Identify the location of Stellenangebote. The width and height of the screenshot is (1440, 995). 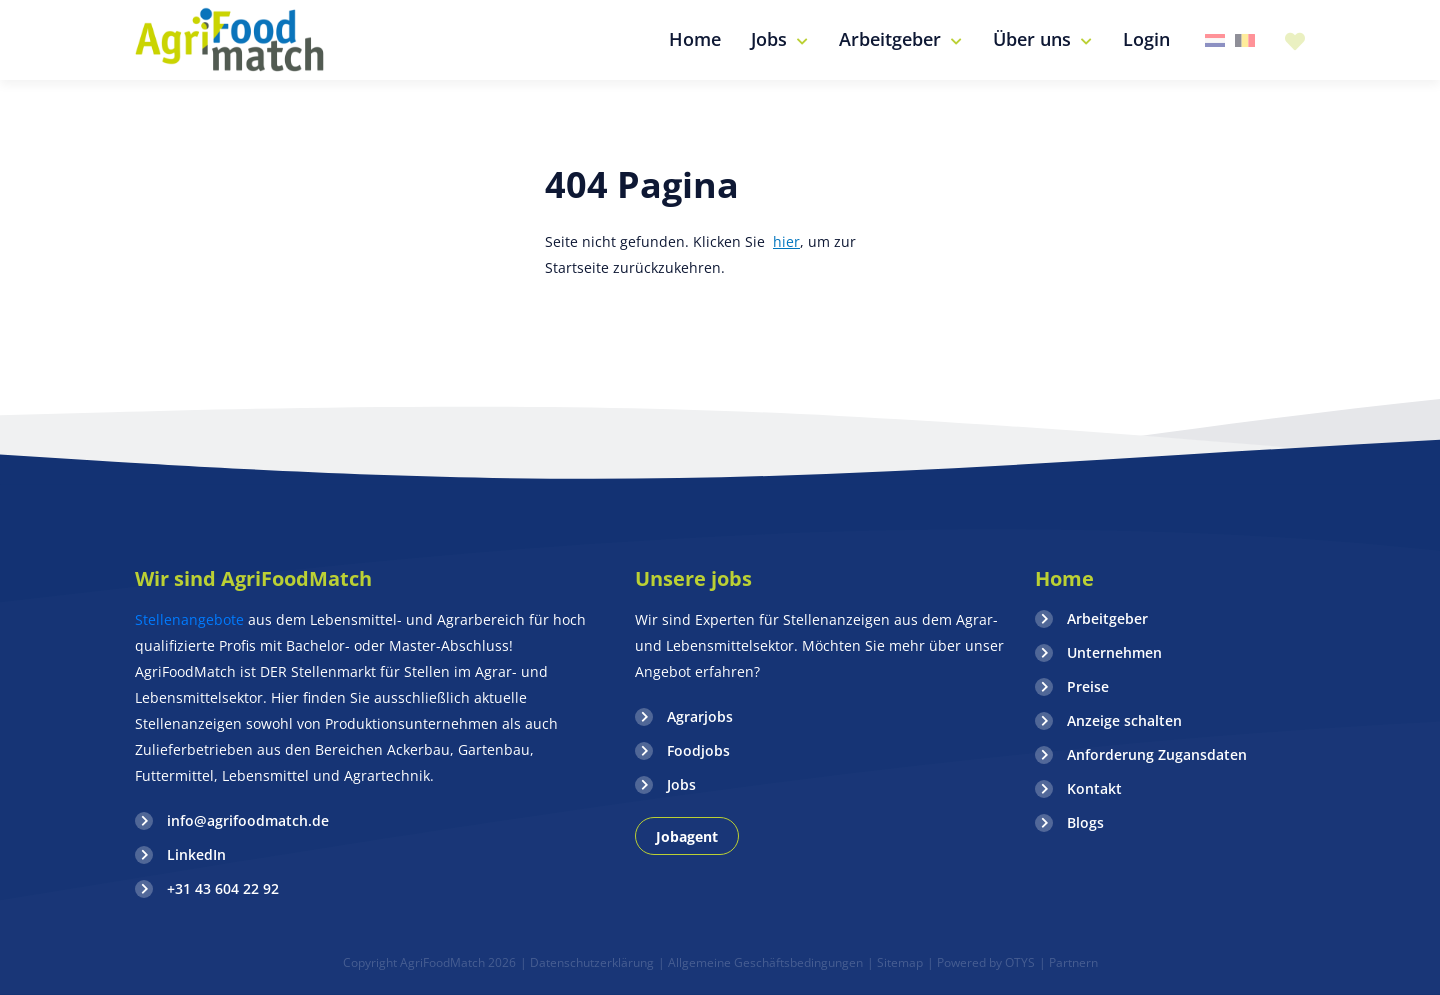
(191, 619).